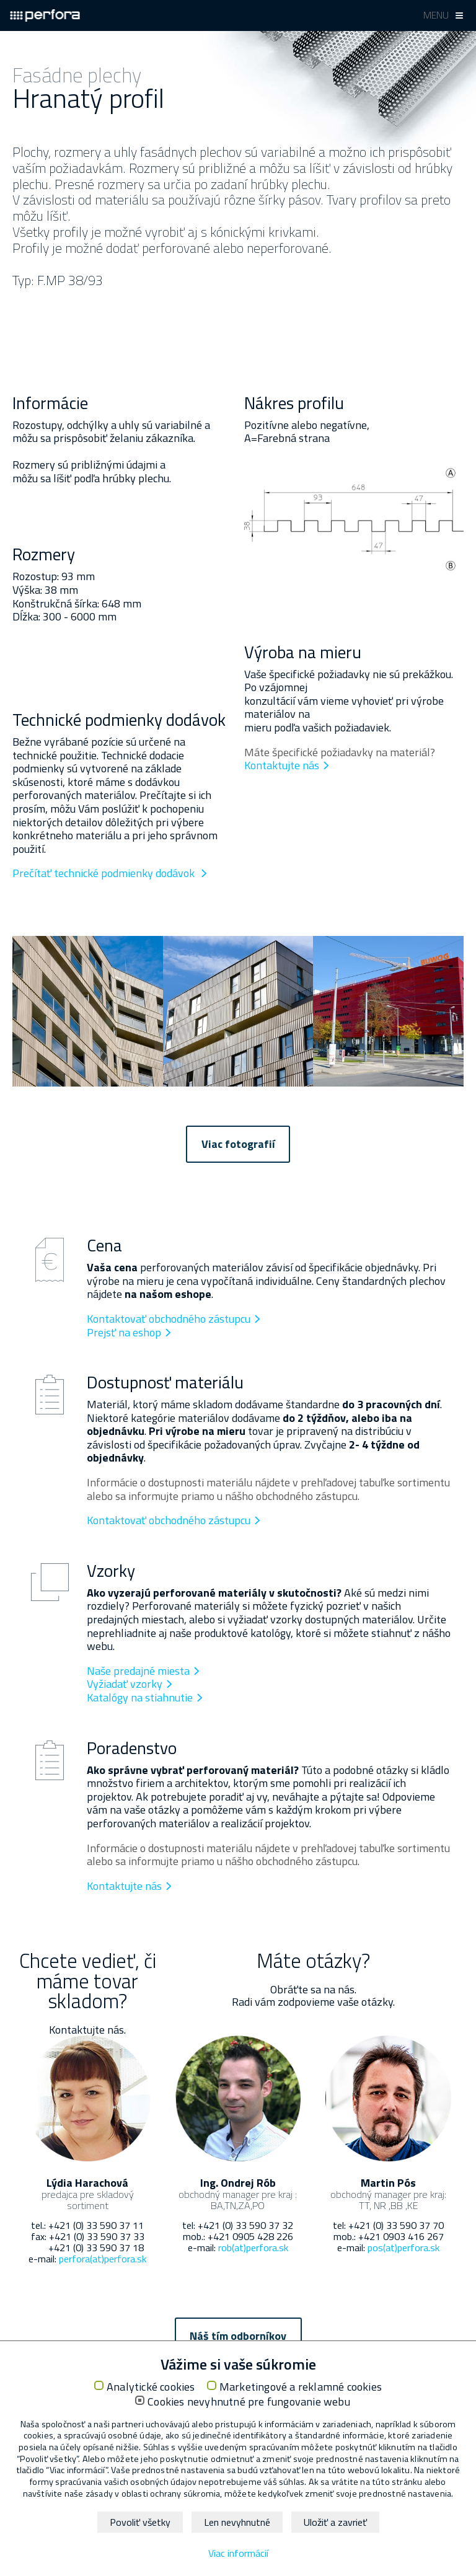 This screenshot has width=476, height=2576. What do you see at coordinates (335, 2522) in the screenshot?
I see `Uložiť a zavrieť` at bounding box center [335, 2522].